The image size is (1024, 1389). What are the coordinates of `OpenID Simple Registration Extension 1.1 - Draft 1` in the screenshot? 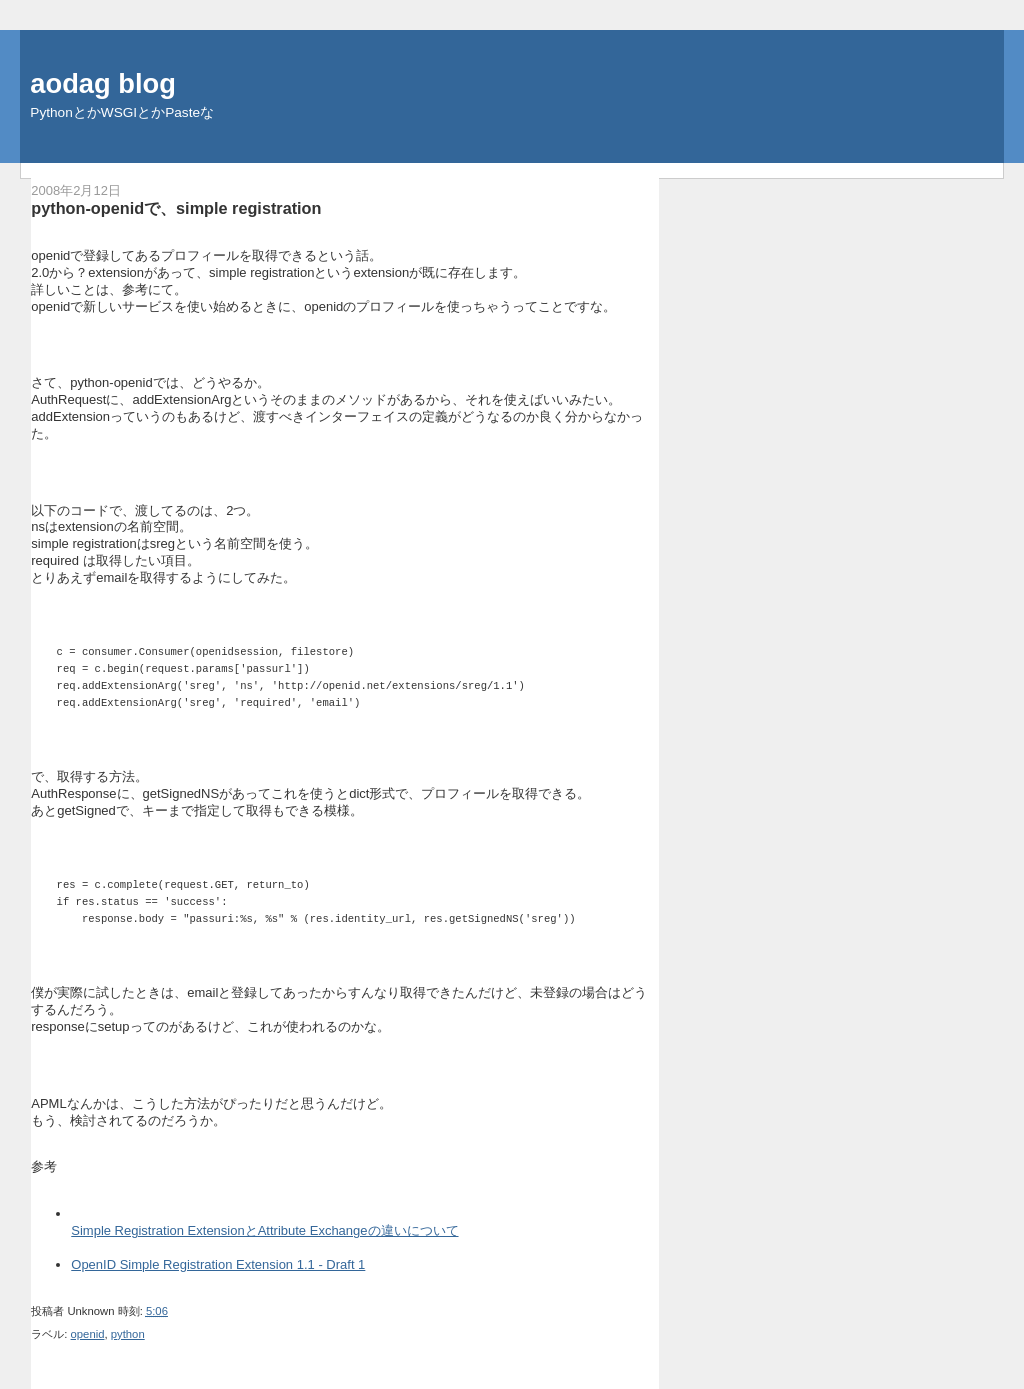 It's located at (218, 1264).